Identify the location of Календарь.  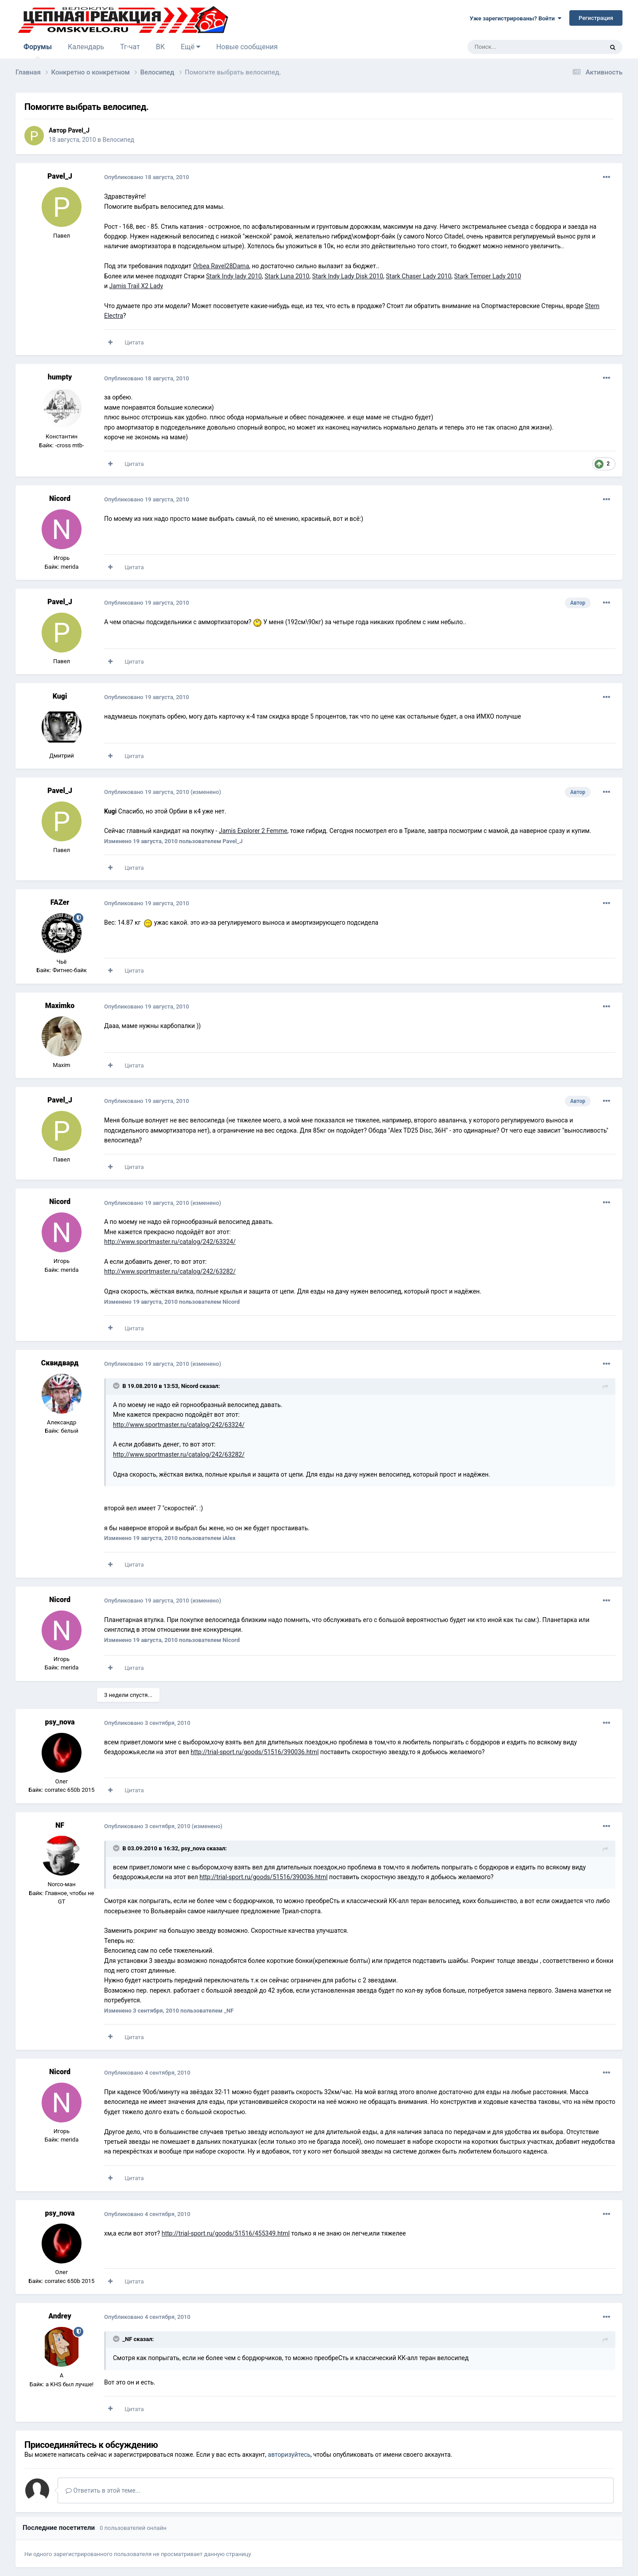
(86, 47).